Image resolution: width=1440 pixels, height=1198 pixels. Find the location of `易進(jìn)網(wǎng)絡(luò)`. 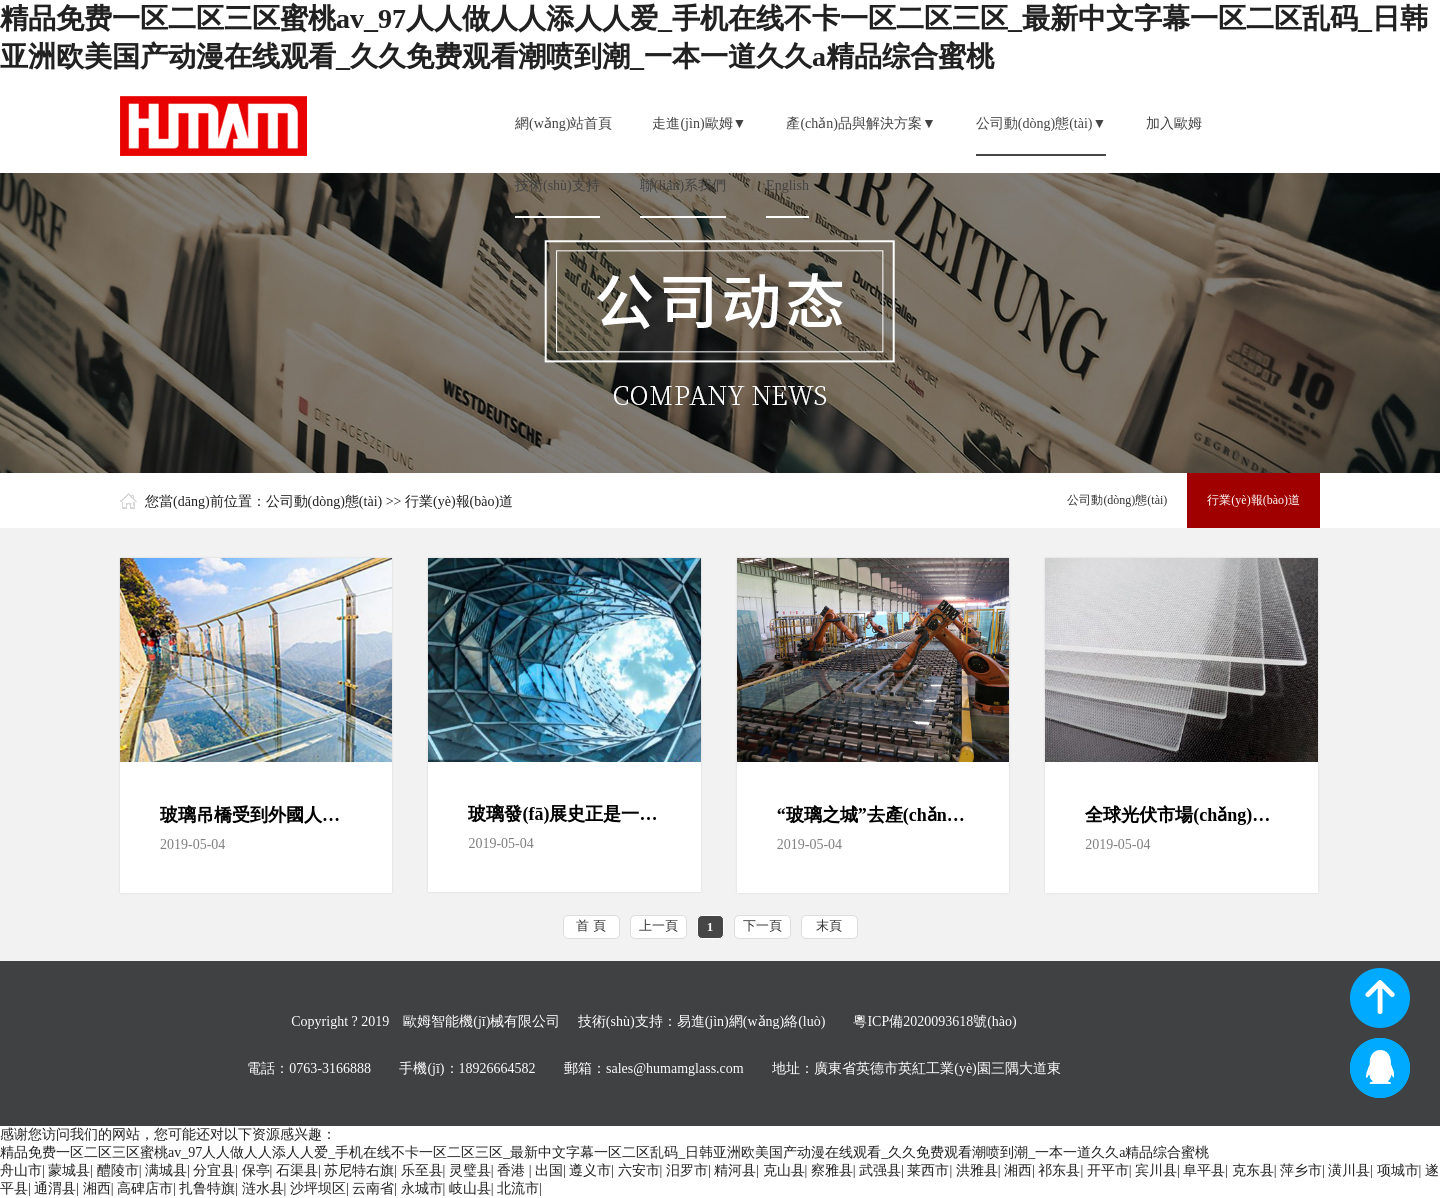

易進(jìn)網(wǎng)絡(luò) is located at coordinates (751, 1021).